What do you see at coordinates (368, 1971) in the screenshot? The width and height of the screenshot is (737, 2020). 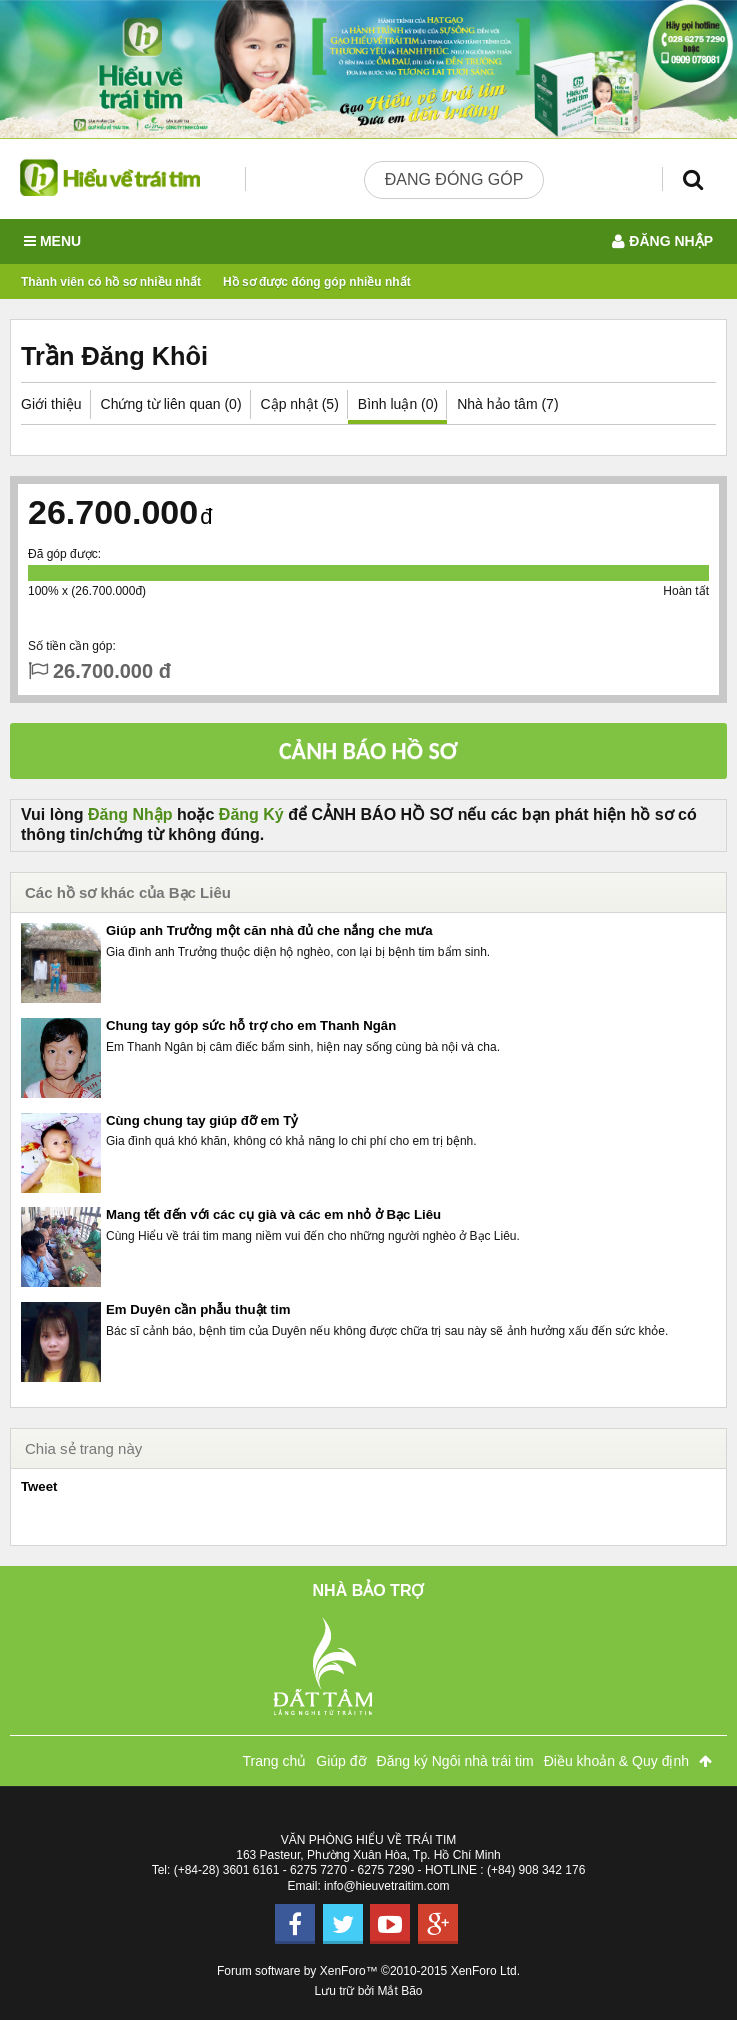 I see `Forum software by XenForo™` at bounding box center [368, 1971].